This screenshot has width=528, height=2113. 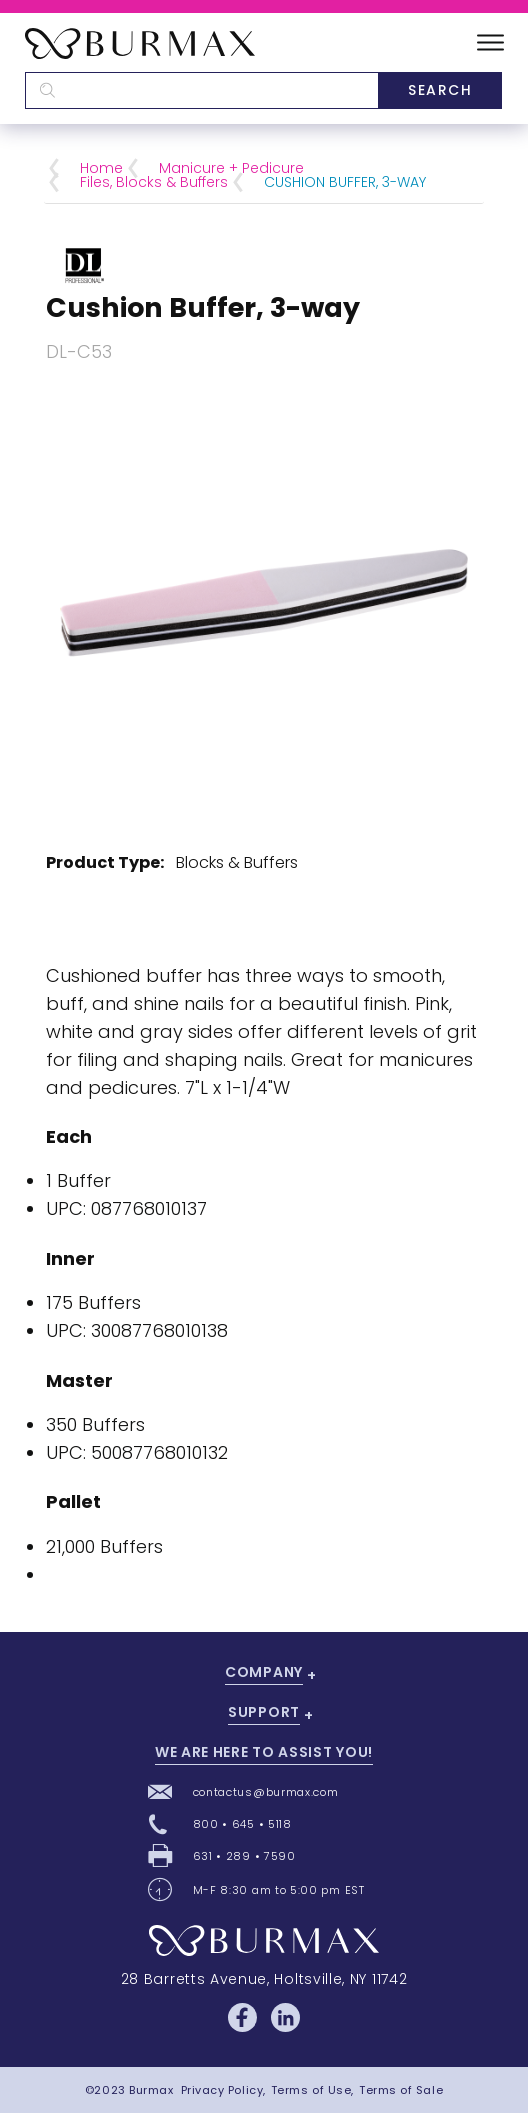 I want to click on Privacy Policy, so click(x=222, y=2090).